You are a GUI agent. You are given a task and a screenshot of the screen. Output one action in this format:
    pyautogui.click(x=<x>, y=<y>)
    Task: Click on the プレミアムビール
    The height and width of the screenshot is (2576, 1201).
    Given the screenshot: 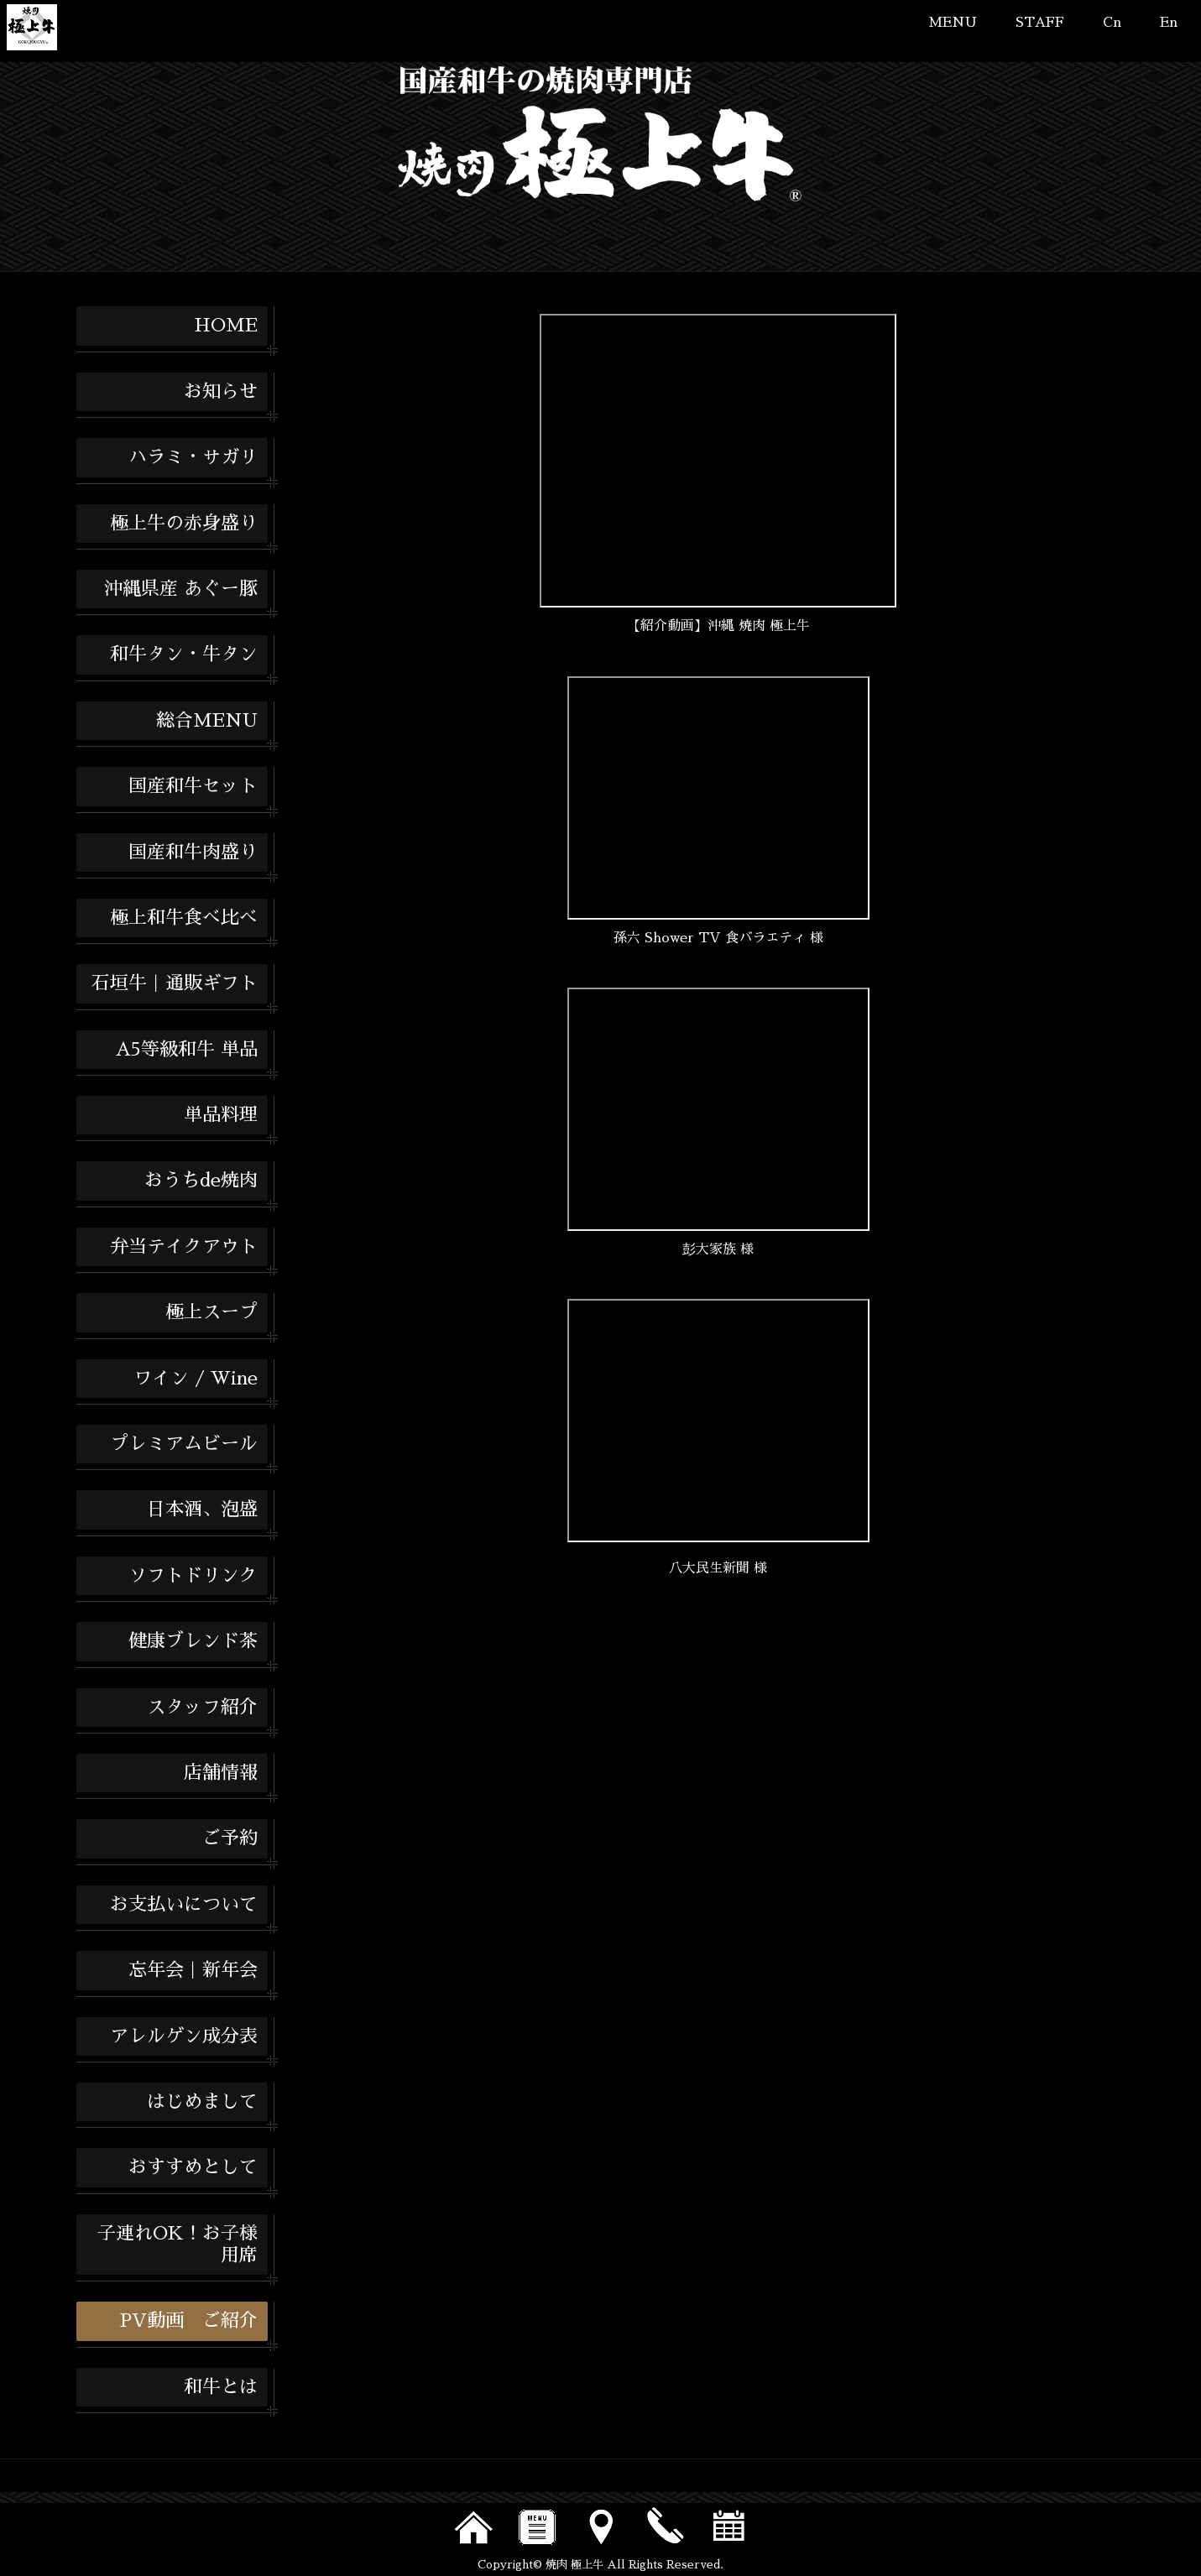 What is the action you would take?
    pyautogui.click(x=184, y=1444)
    